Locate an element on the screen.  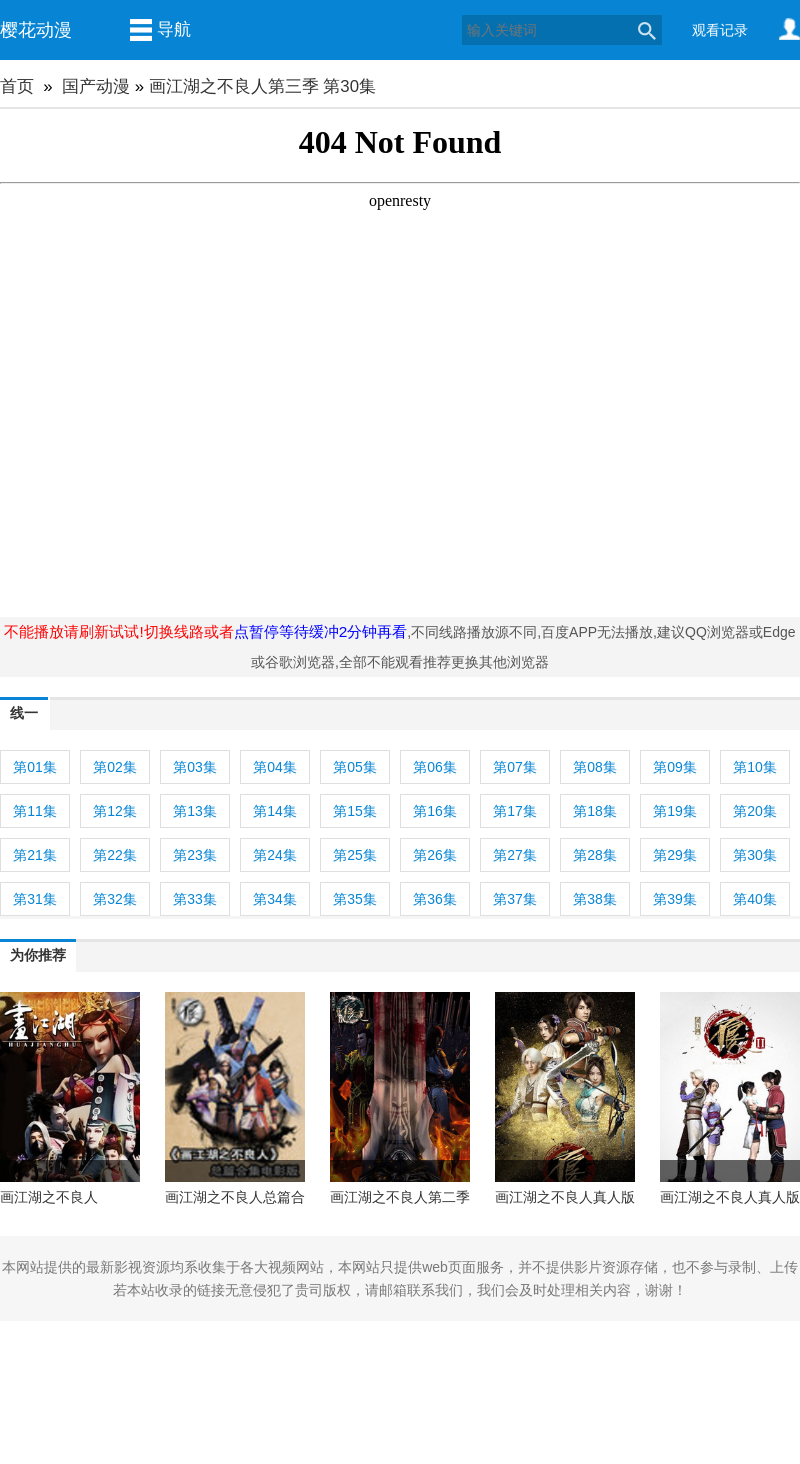
第14集 is located at coordinates (275, 811).